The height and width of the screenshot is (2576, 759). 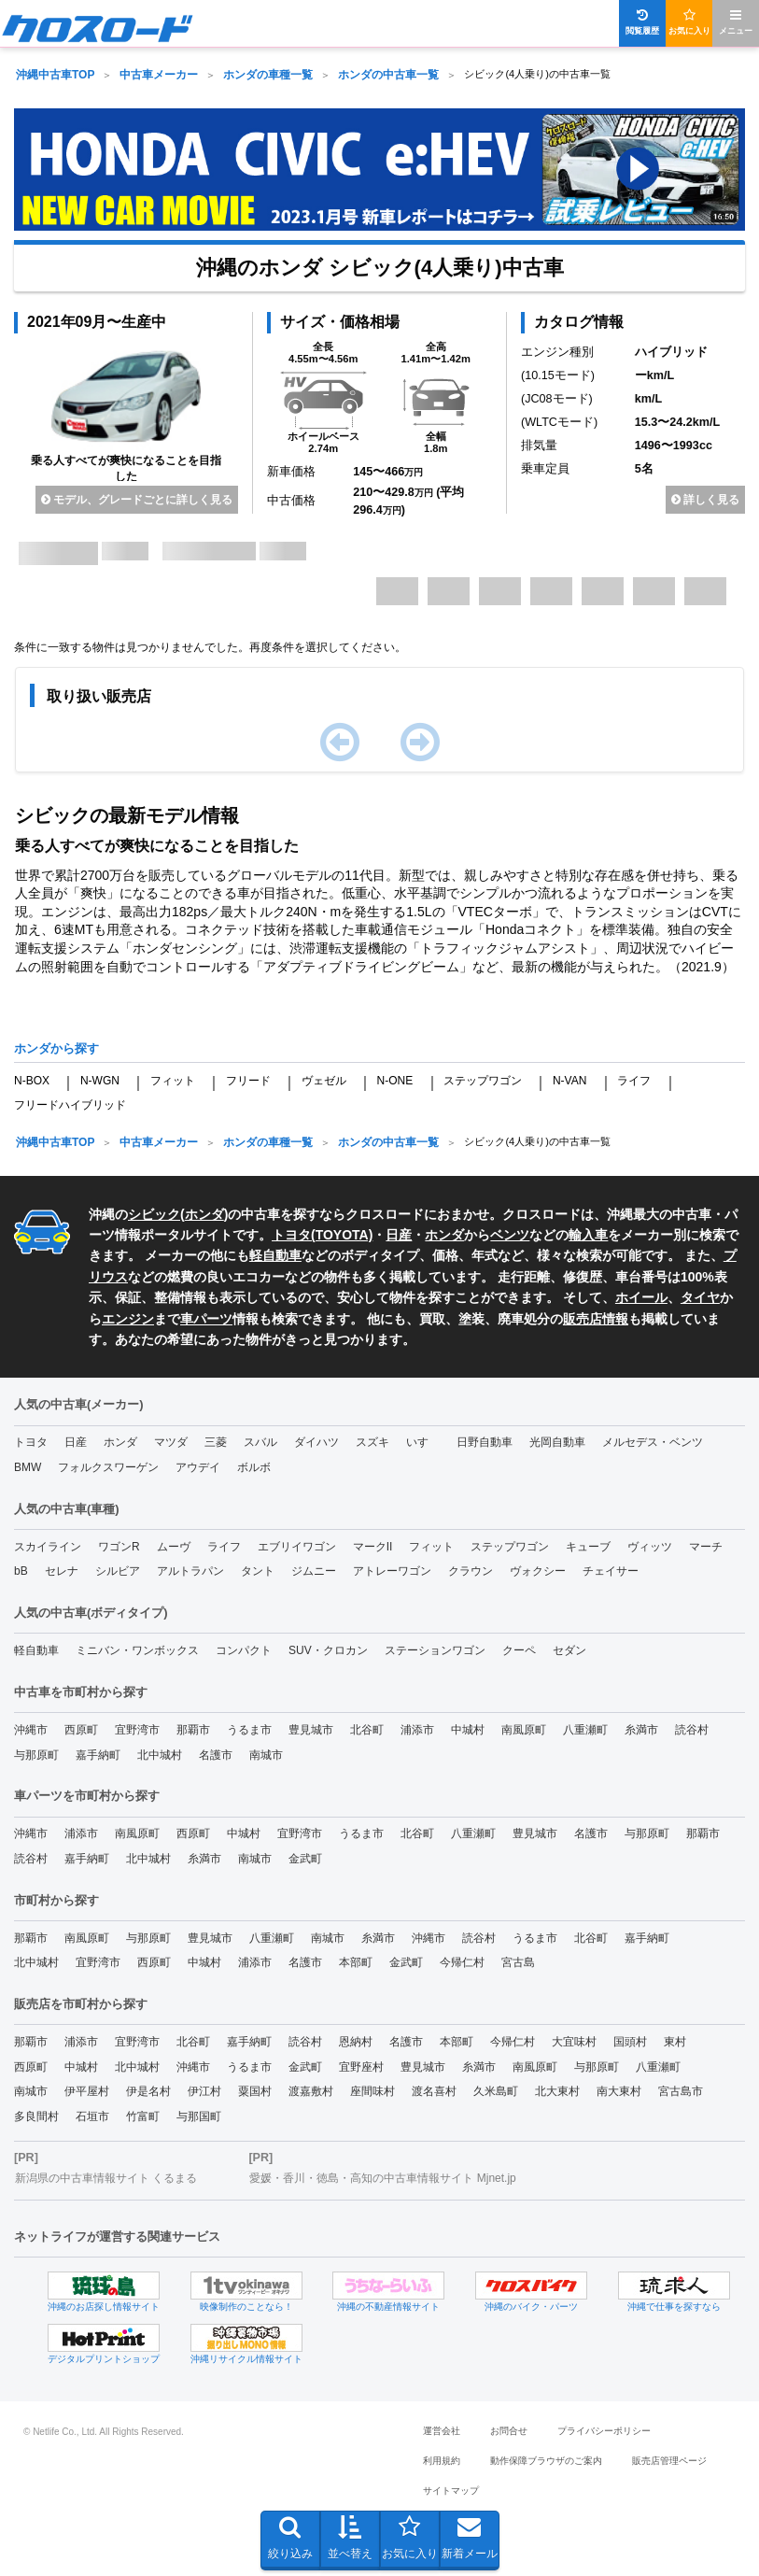 What do you see at coordinates (190, 1571) in the screenshot?
I see `アルトラパン` at bounding box center [190, 1571].